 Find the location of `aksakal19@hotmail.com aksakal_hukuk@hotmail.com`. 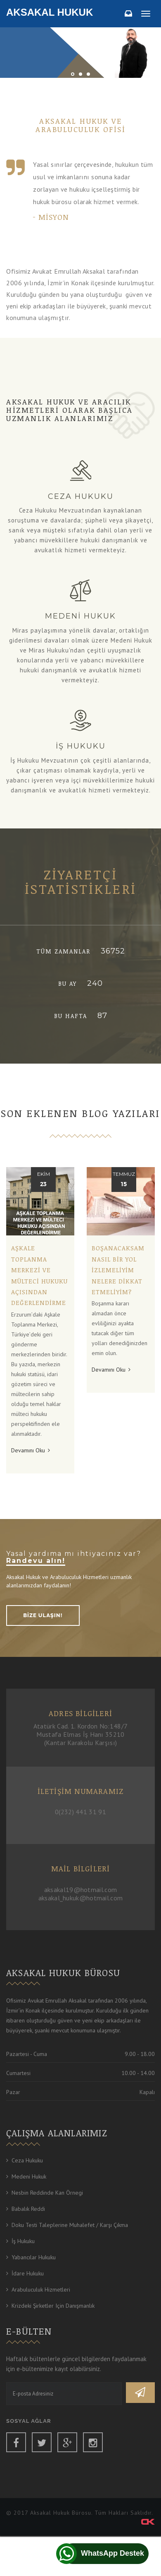

aksakal19@hotmail.com aksakal_hukuk@hotmail.com is located at coordinates (80, 1893).